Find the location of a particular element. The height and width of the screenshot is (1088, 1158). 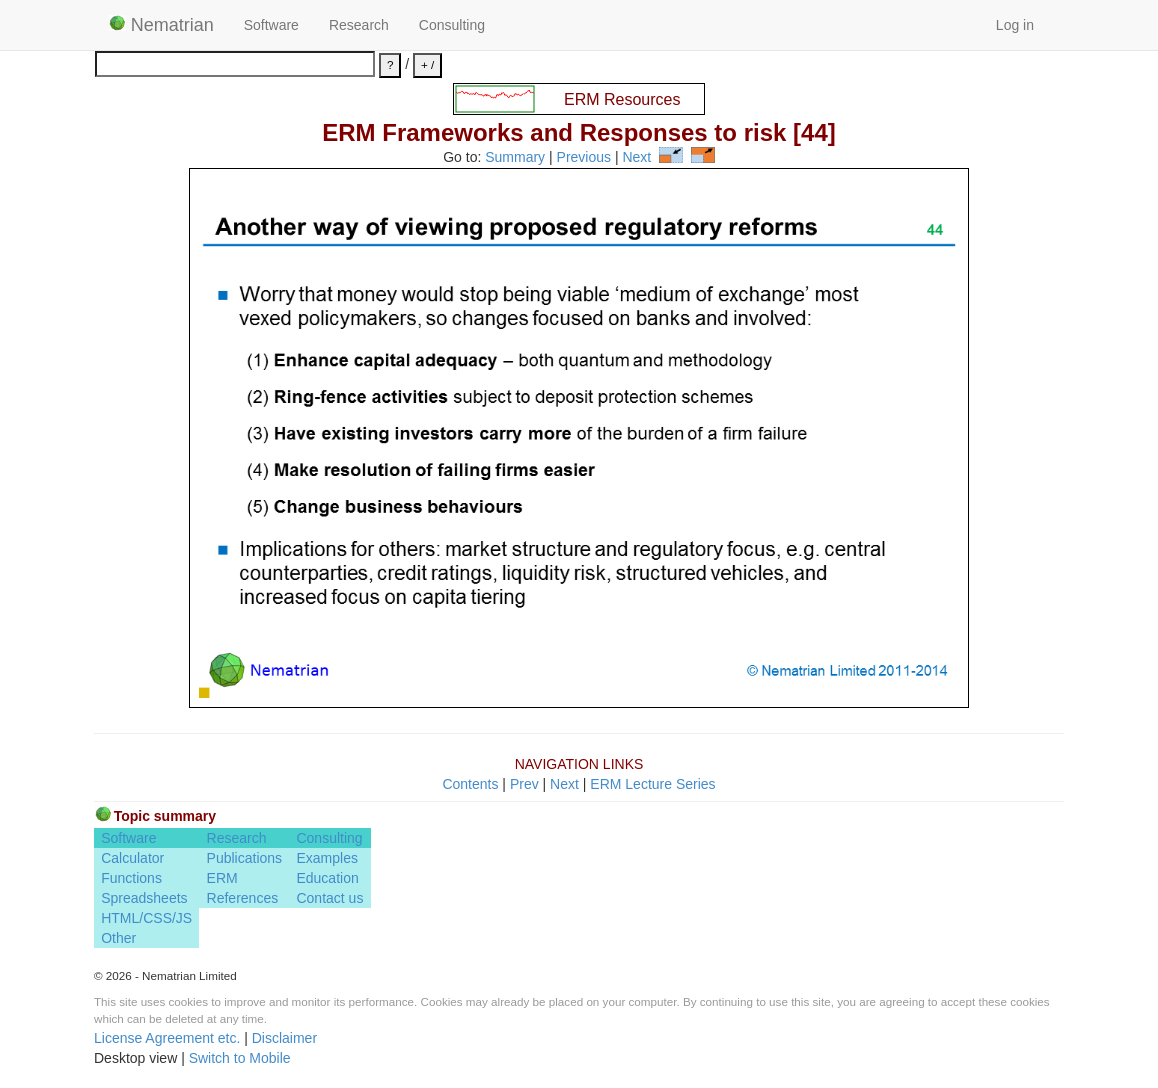

License Agreement etc. is located at coordinates (167, 1038).